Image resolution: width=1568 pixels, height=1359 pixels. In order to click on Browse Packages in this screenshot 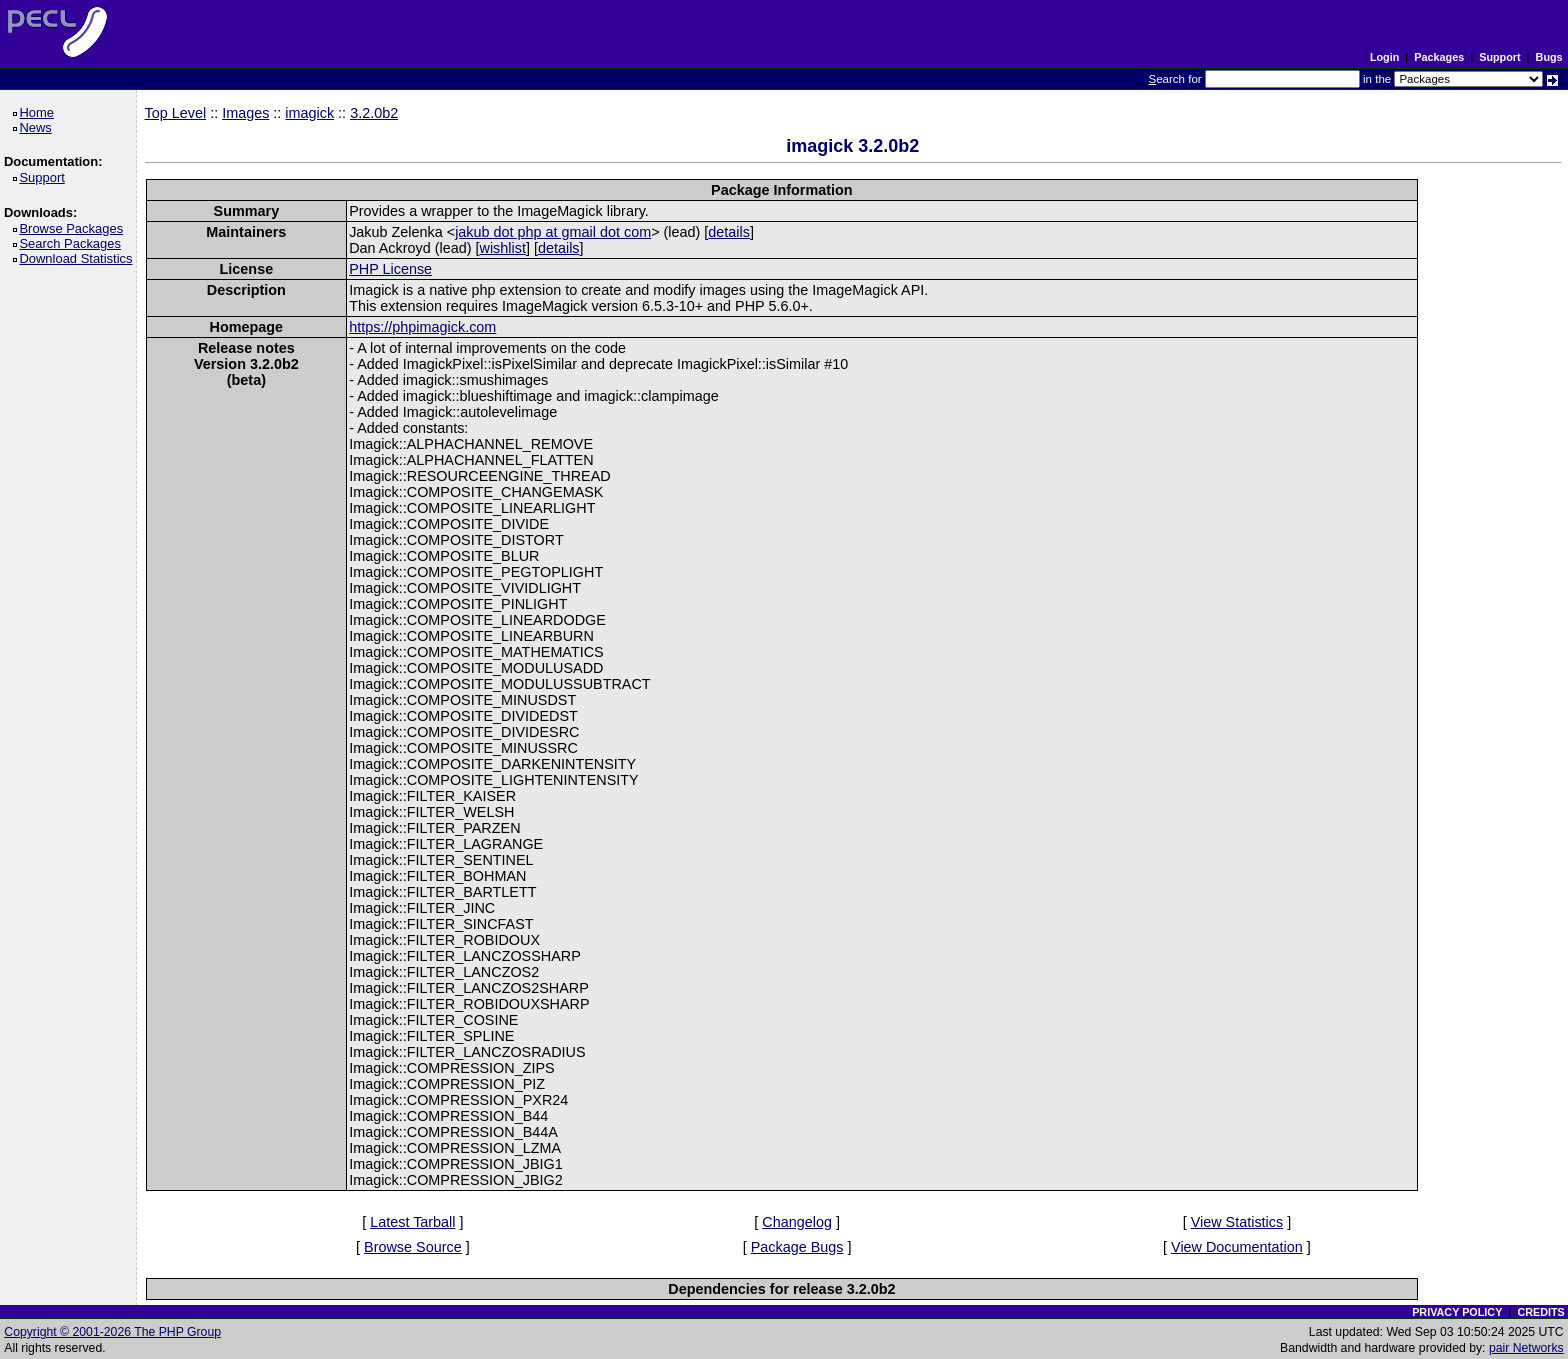, I will do `click(74, 228)`.